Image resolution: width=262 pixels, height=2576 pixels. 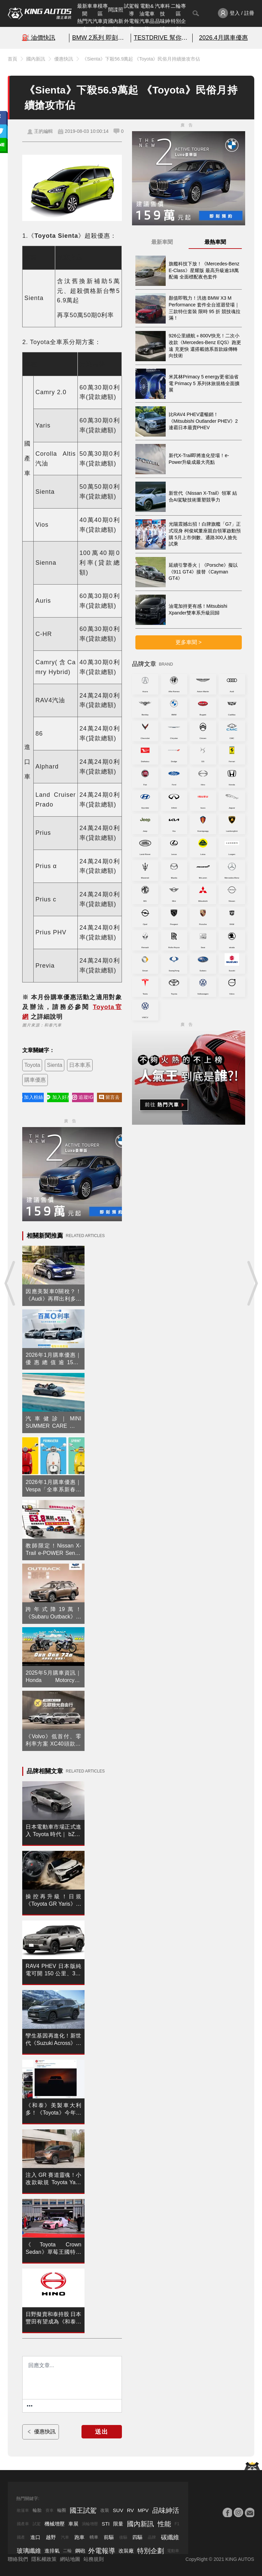 I want to click on 特別企劃, so click(x=178, y=25).